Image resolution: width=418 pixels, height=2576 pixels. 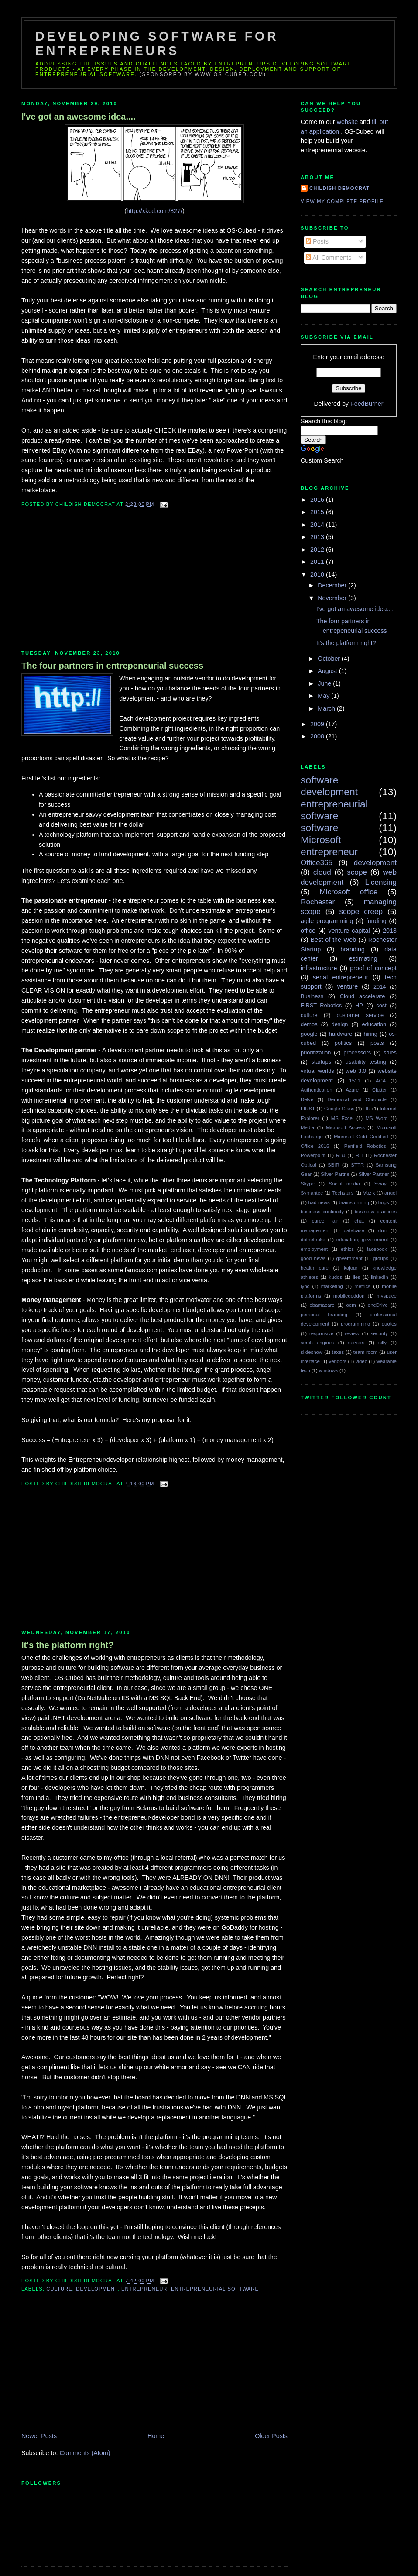 I want to click on 2009, so click(x=318, y=724).